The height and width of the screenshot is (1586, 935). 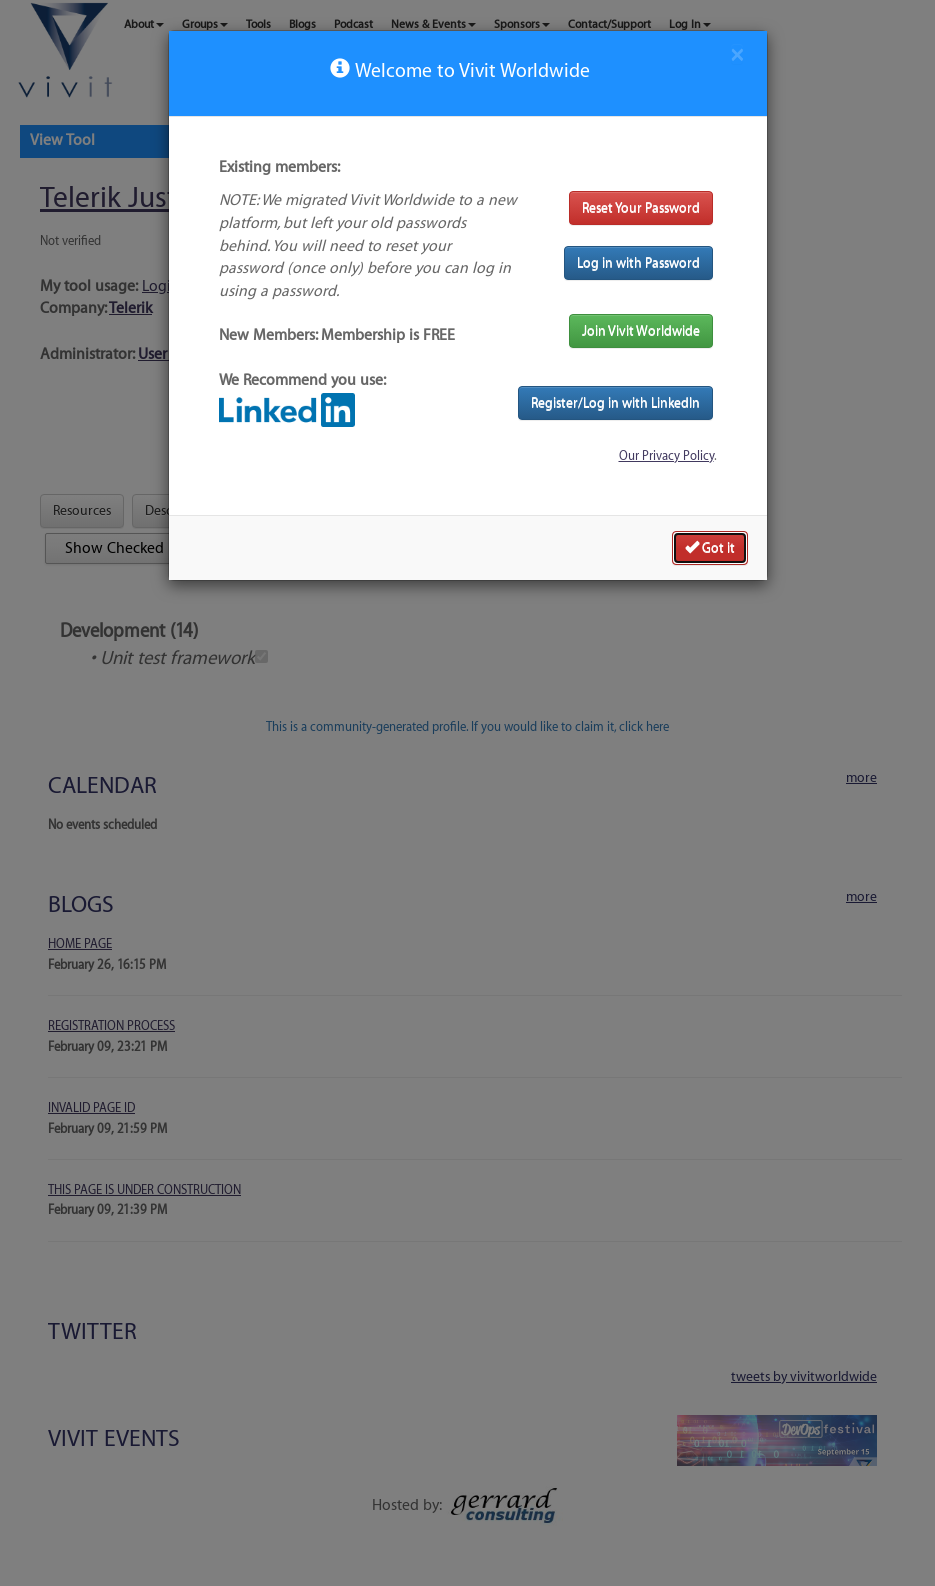 I want to click on Log in with Password, so click(x=638, y=262).